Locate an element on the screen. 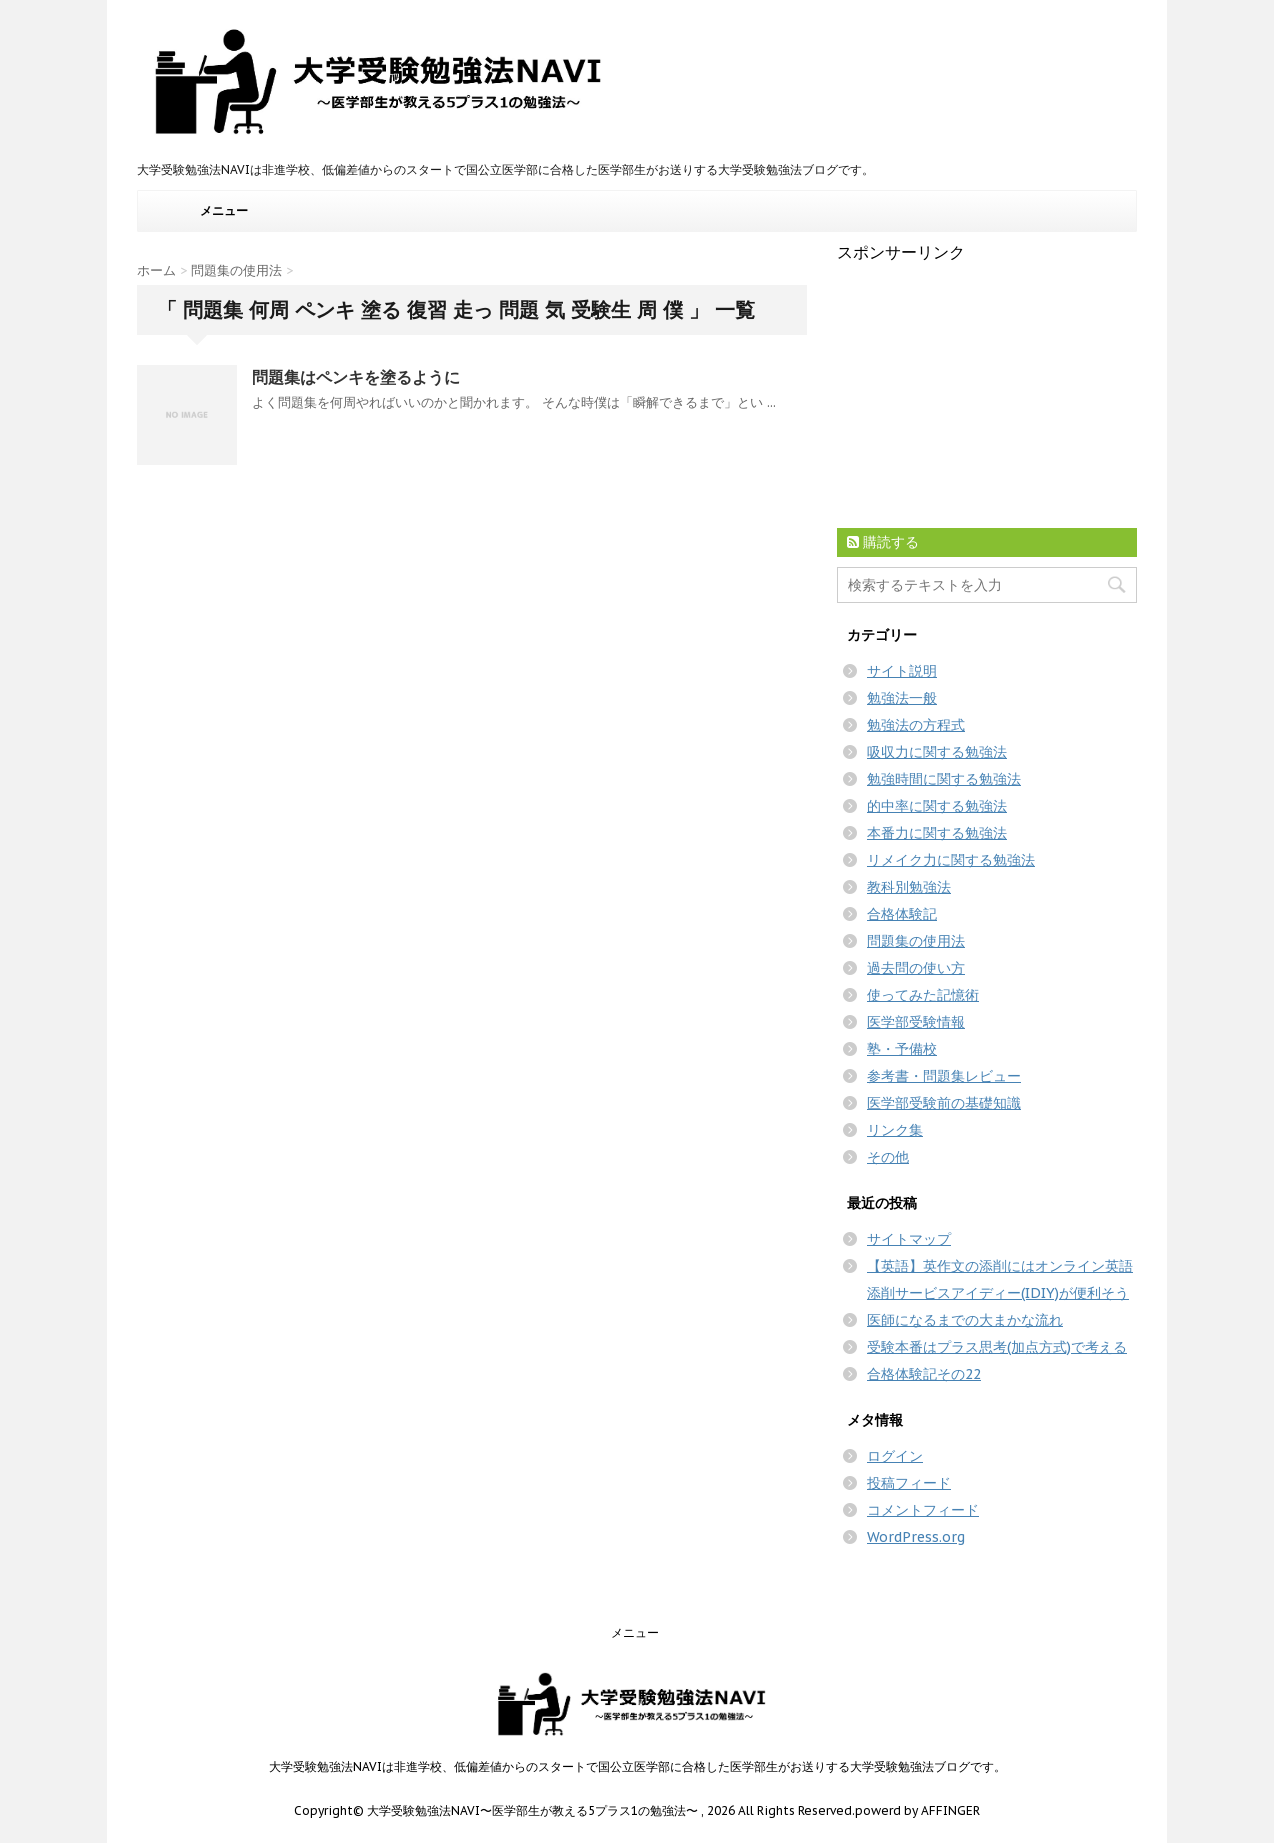  受験本番はプラス思考(加点方式)で考える is located at coordinates (997, 1347).